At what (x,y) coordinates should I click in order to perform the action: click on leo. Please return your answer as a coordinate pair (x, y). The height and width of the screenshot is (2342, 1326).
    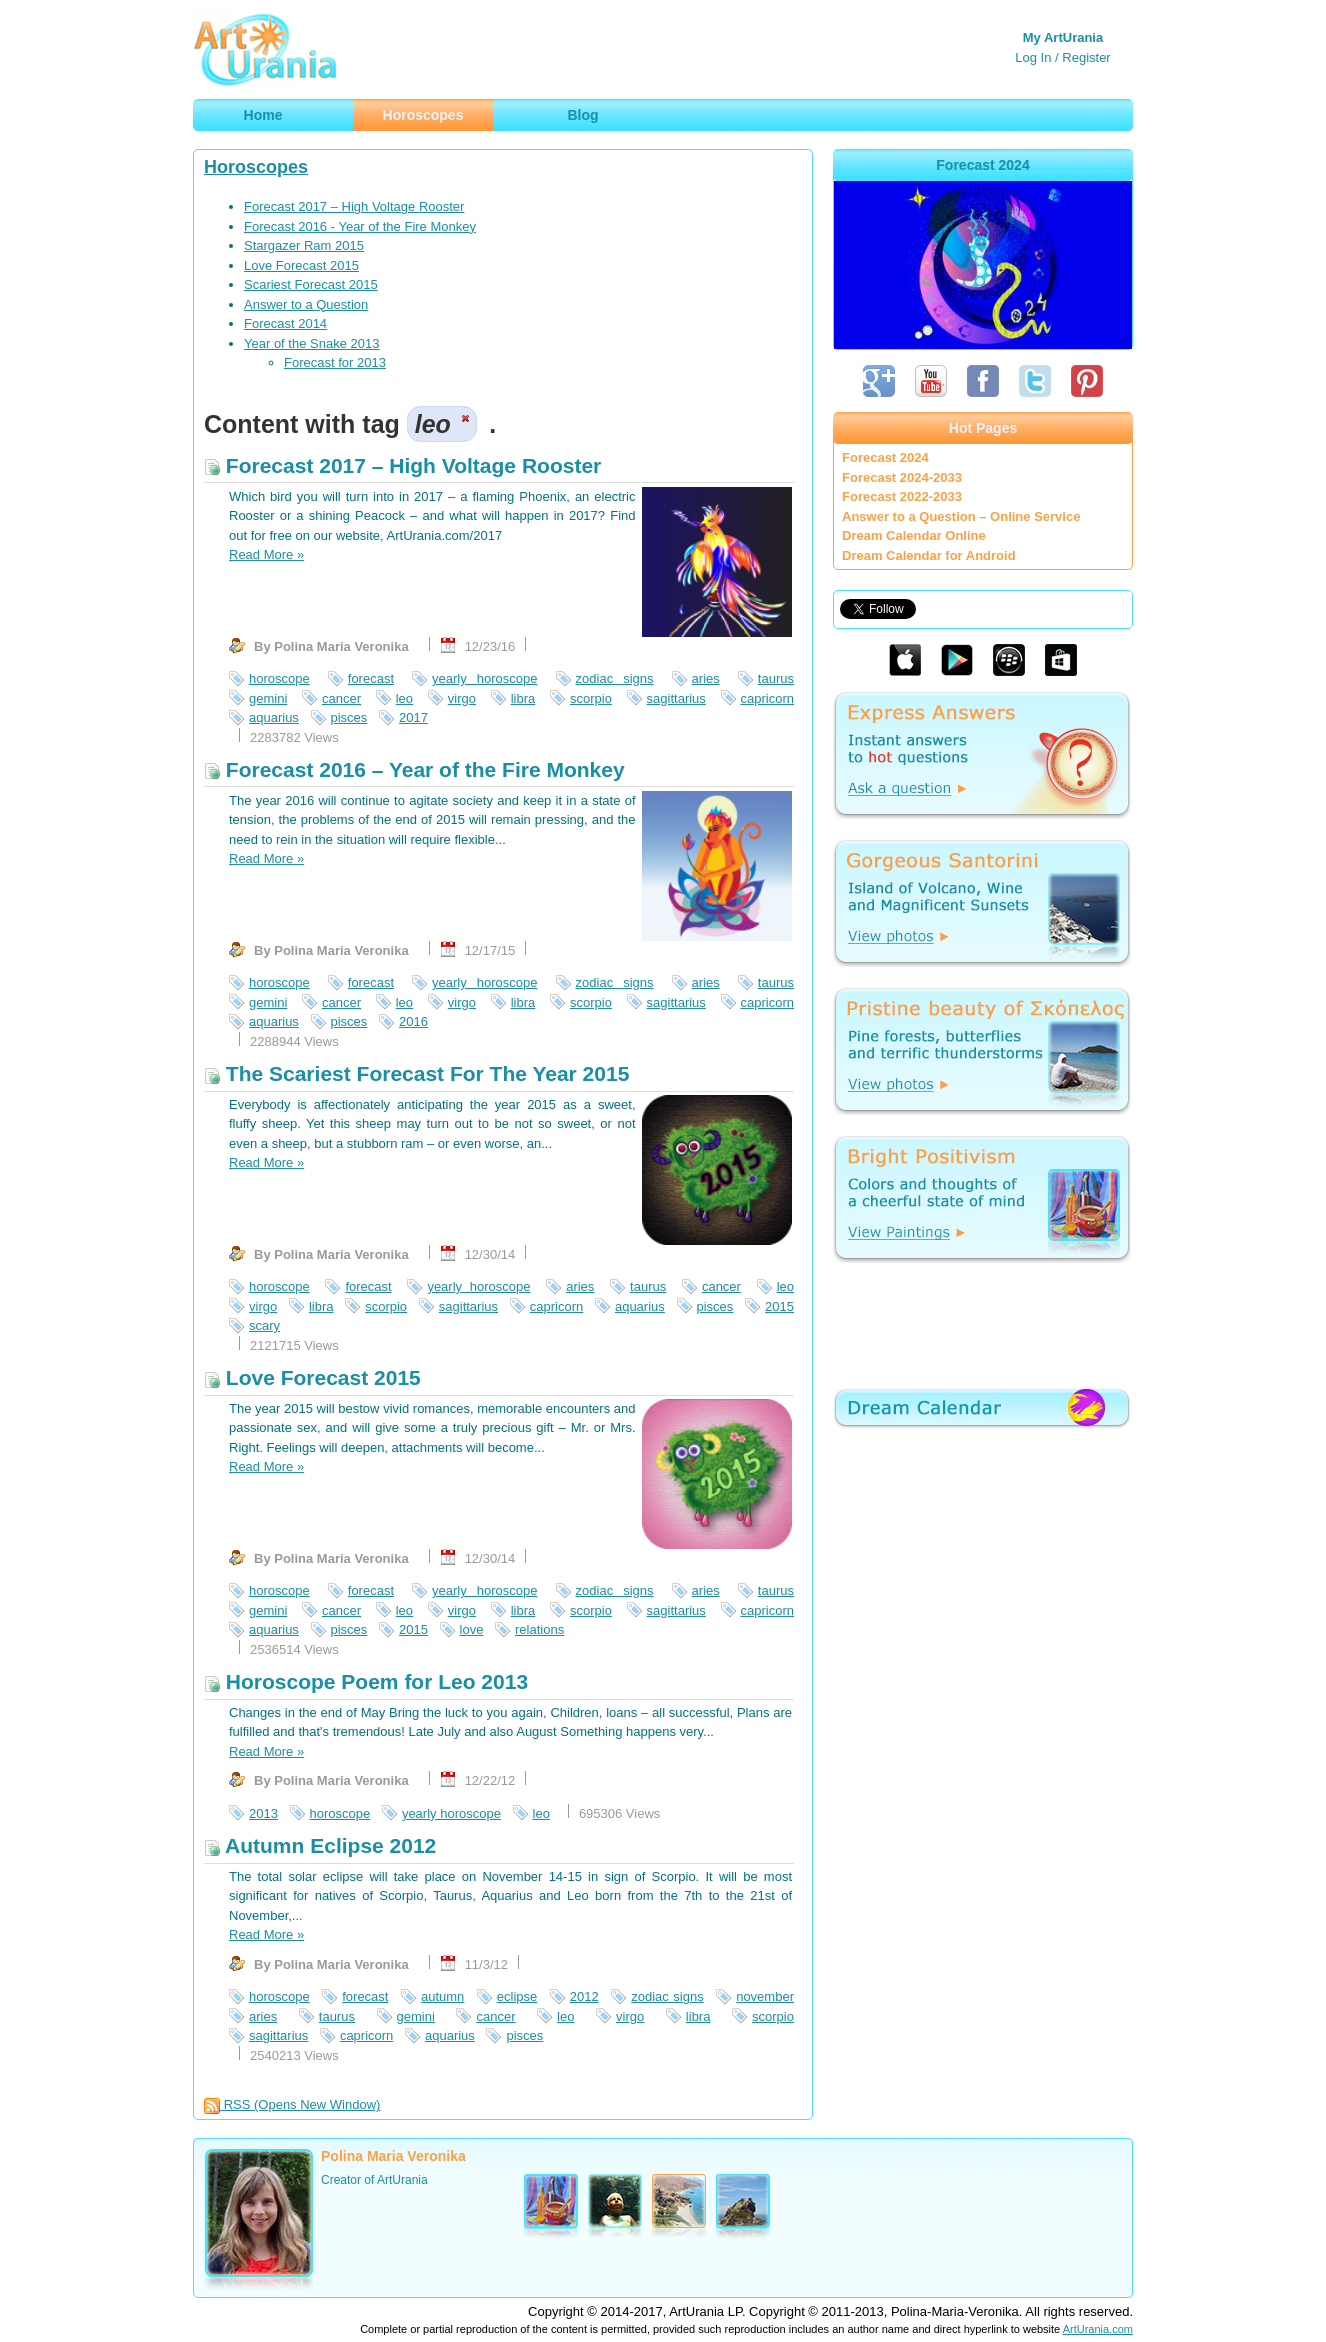
    Looking at the image, I should click on (404, 698).